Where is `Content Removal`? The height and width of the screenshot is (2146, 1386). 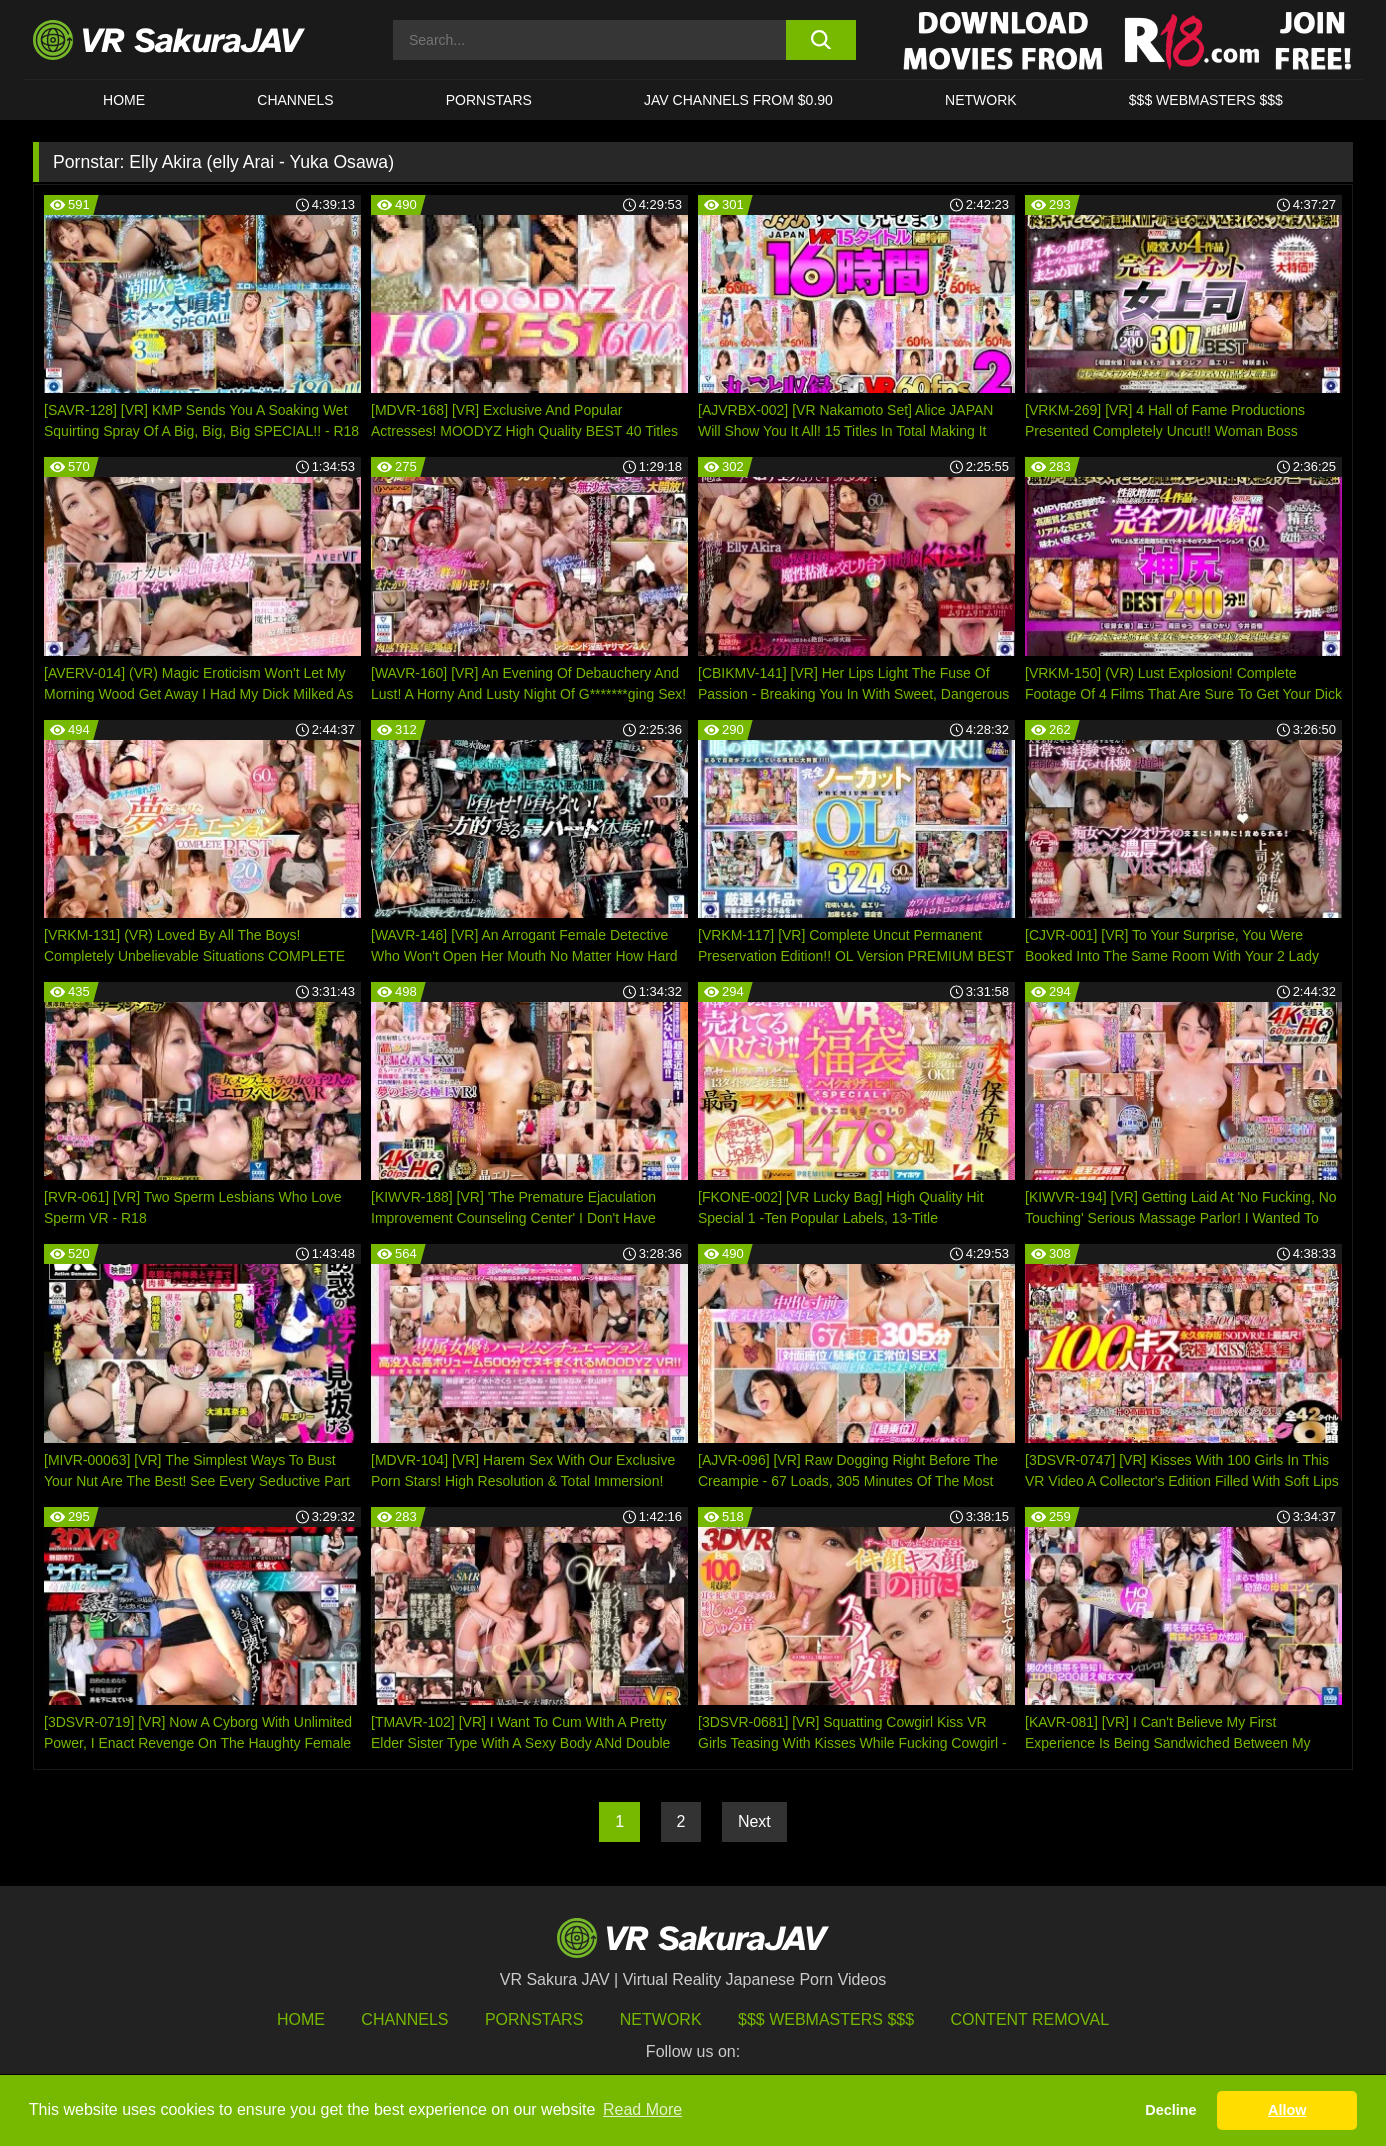 Content Removal is located at coordinates (1030, 2019).